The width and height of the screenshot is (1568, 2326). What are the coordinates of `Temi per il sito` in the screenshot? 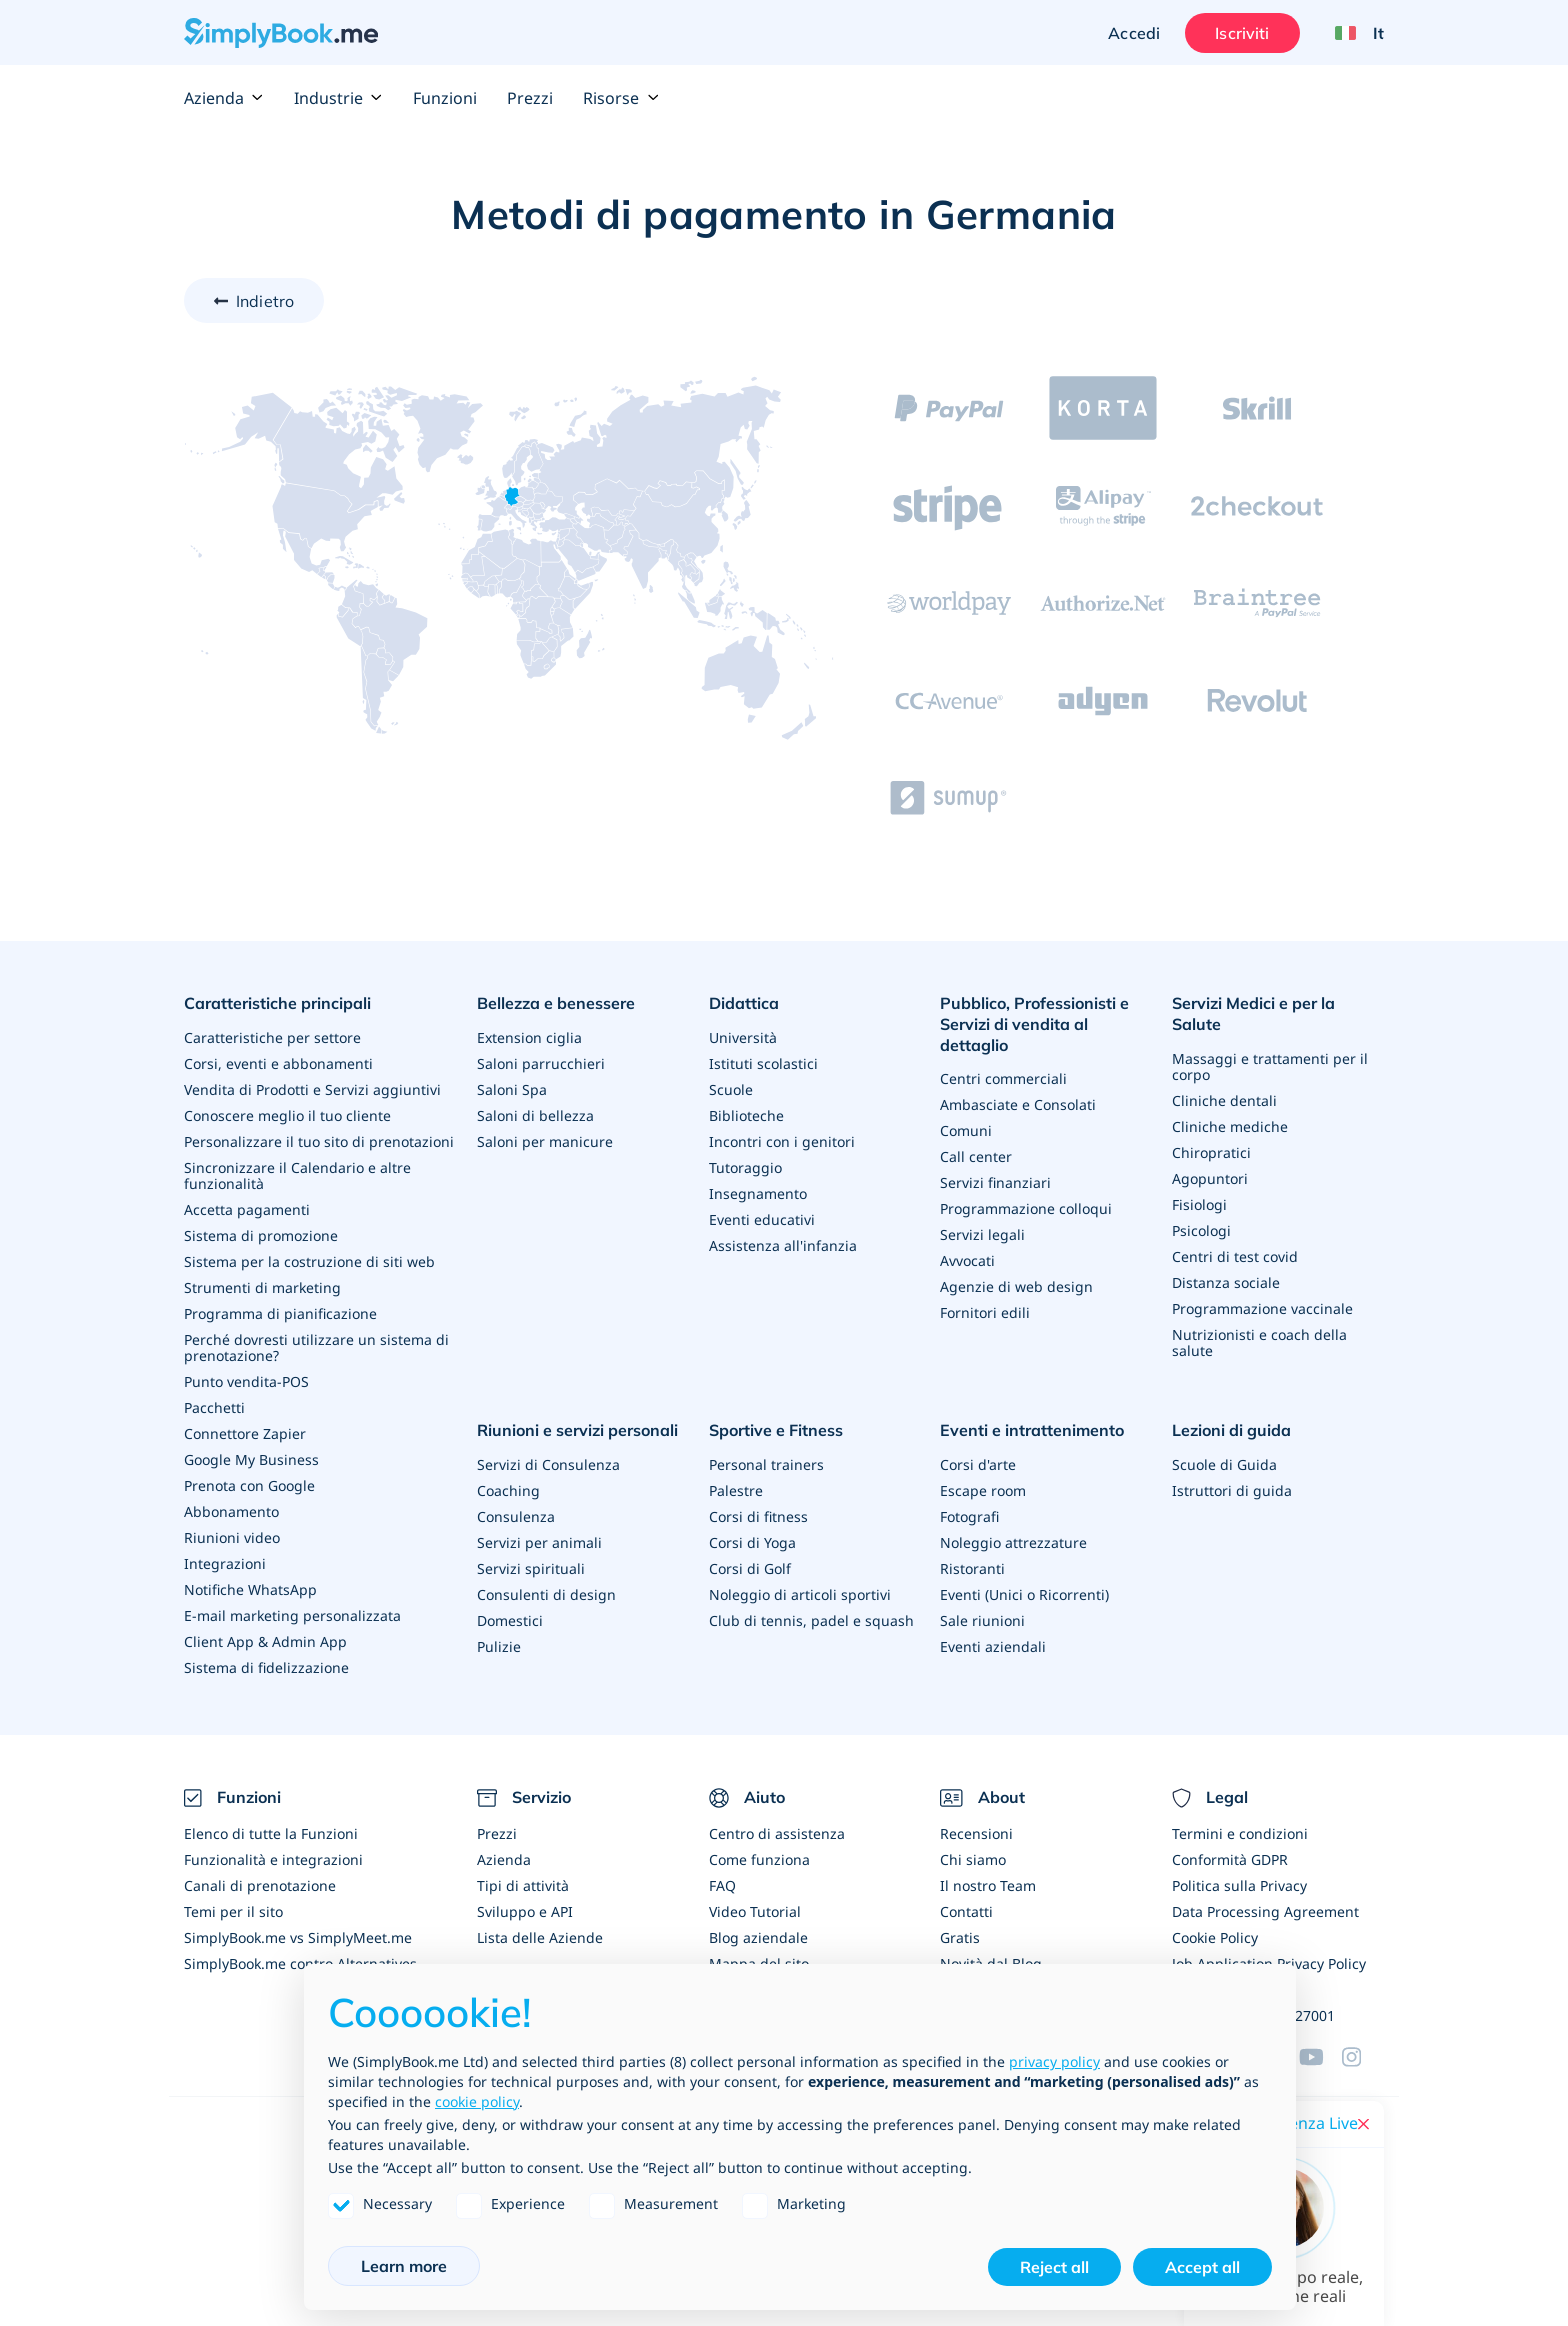 It's located at (233, 1911).